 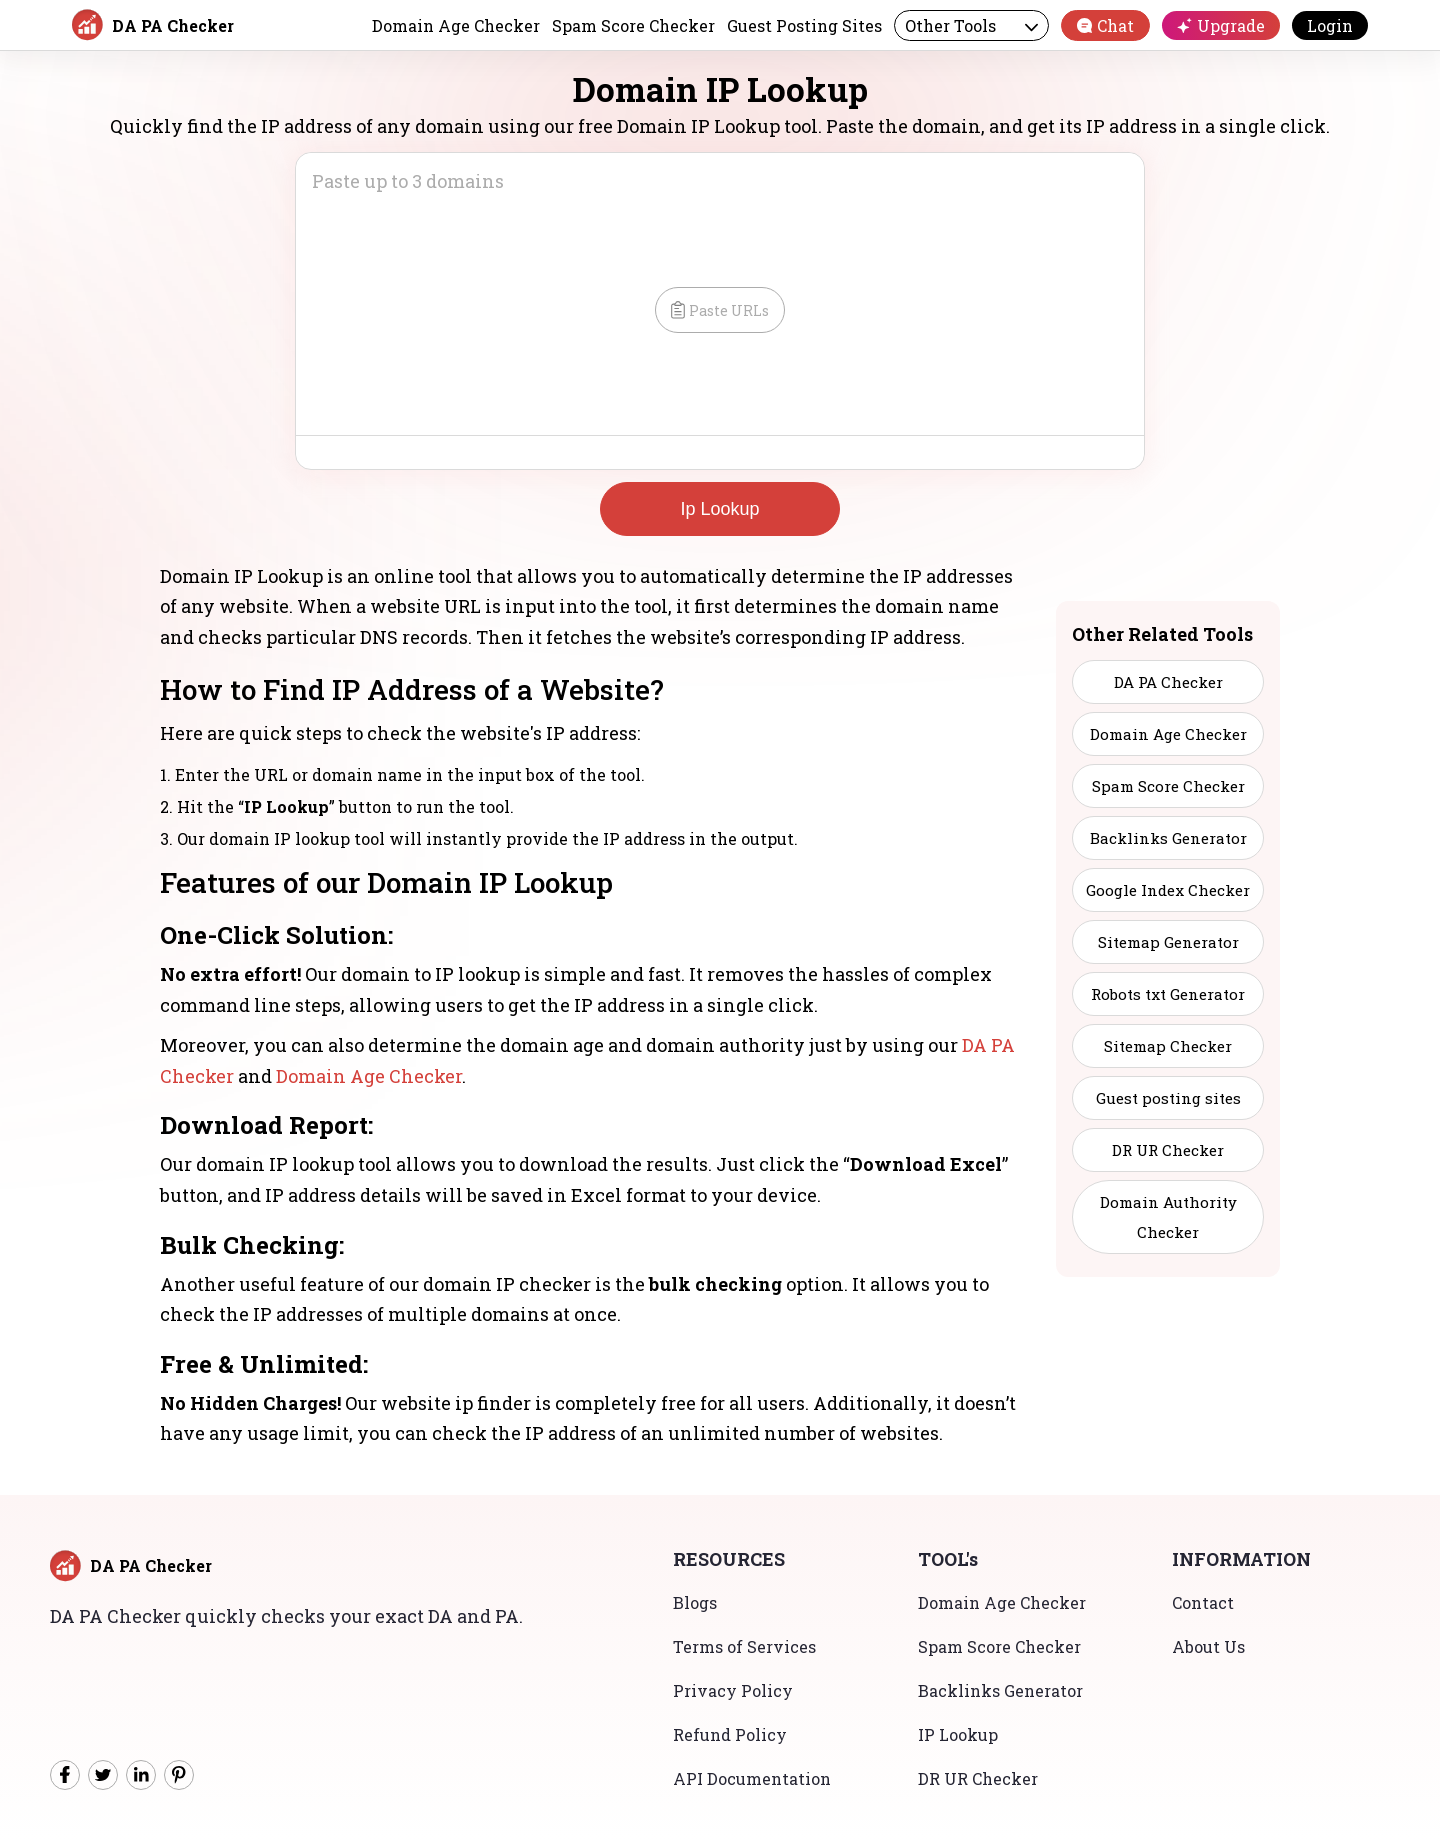 I want to click on Terms of Services, so click(x=744, y=1646).